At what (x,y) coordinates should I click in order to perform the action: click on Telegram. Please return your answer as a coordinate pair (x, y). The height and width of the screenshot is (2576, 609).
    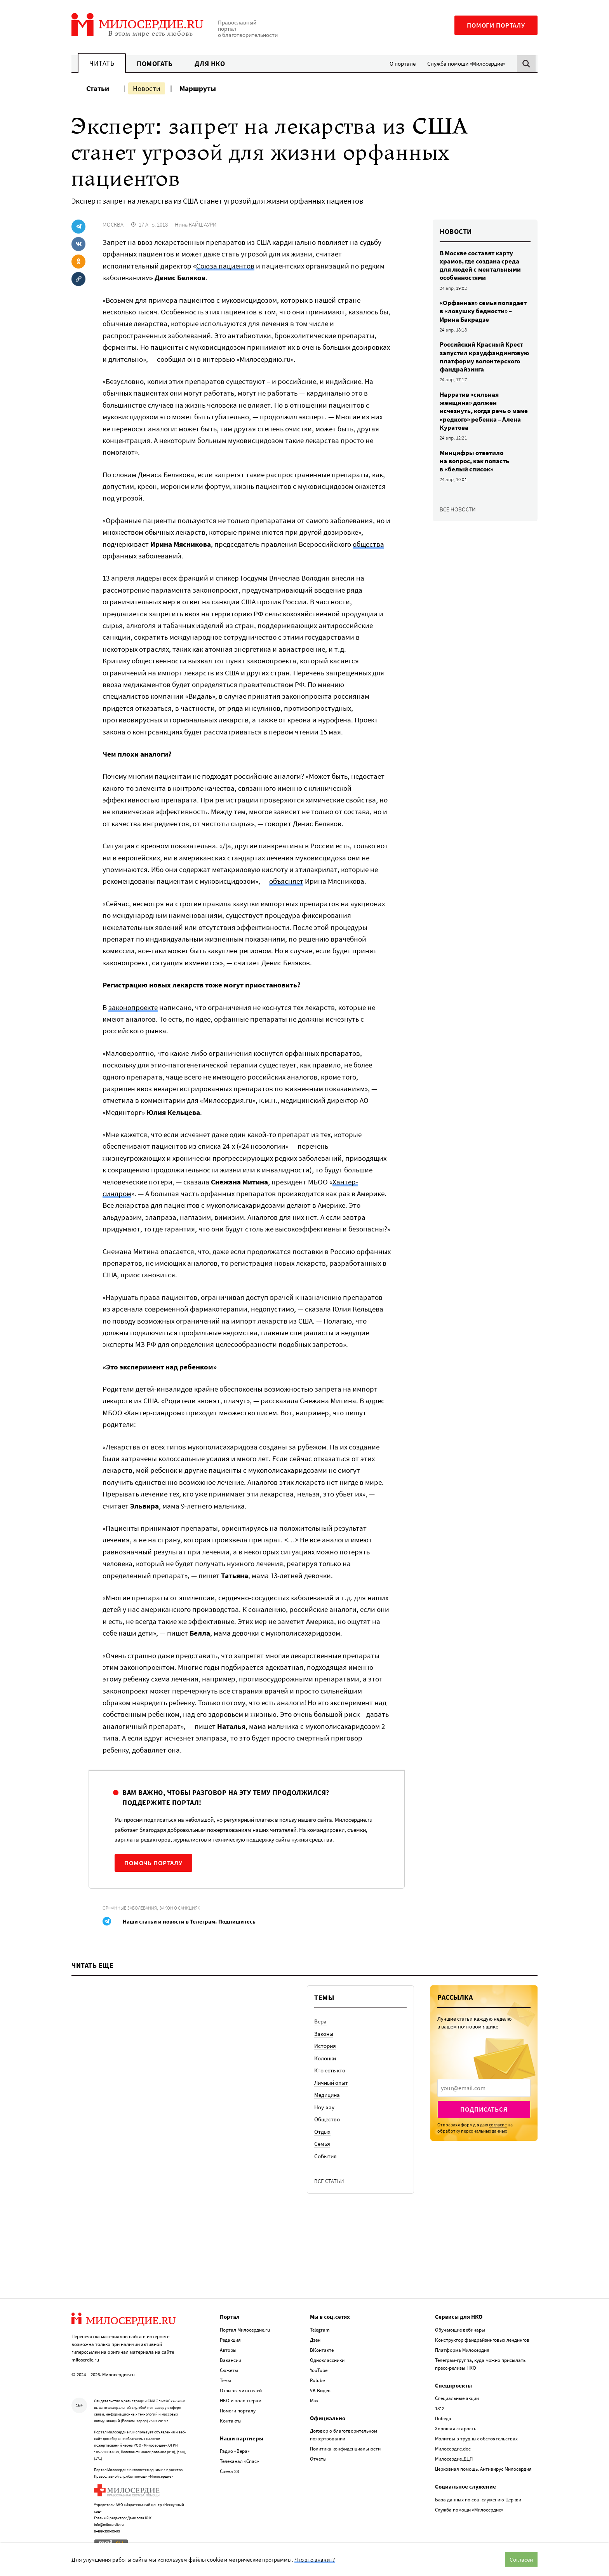
    Looking at the image, I should click on (320, 2329).